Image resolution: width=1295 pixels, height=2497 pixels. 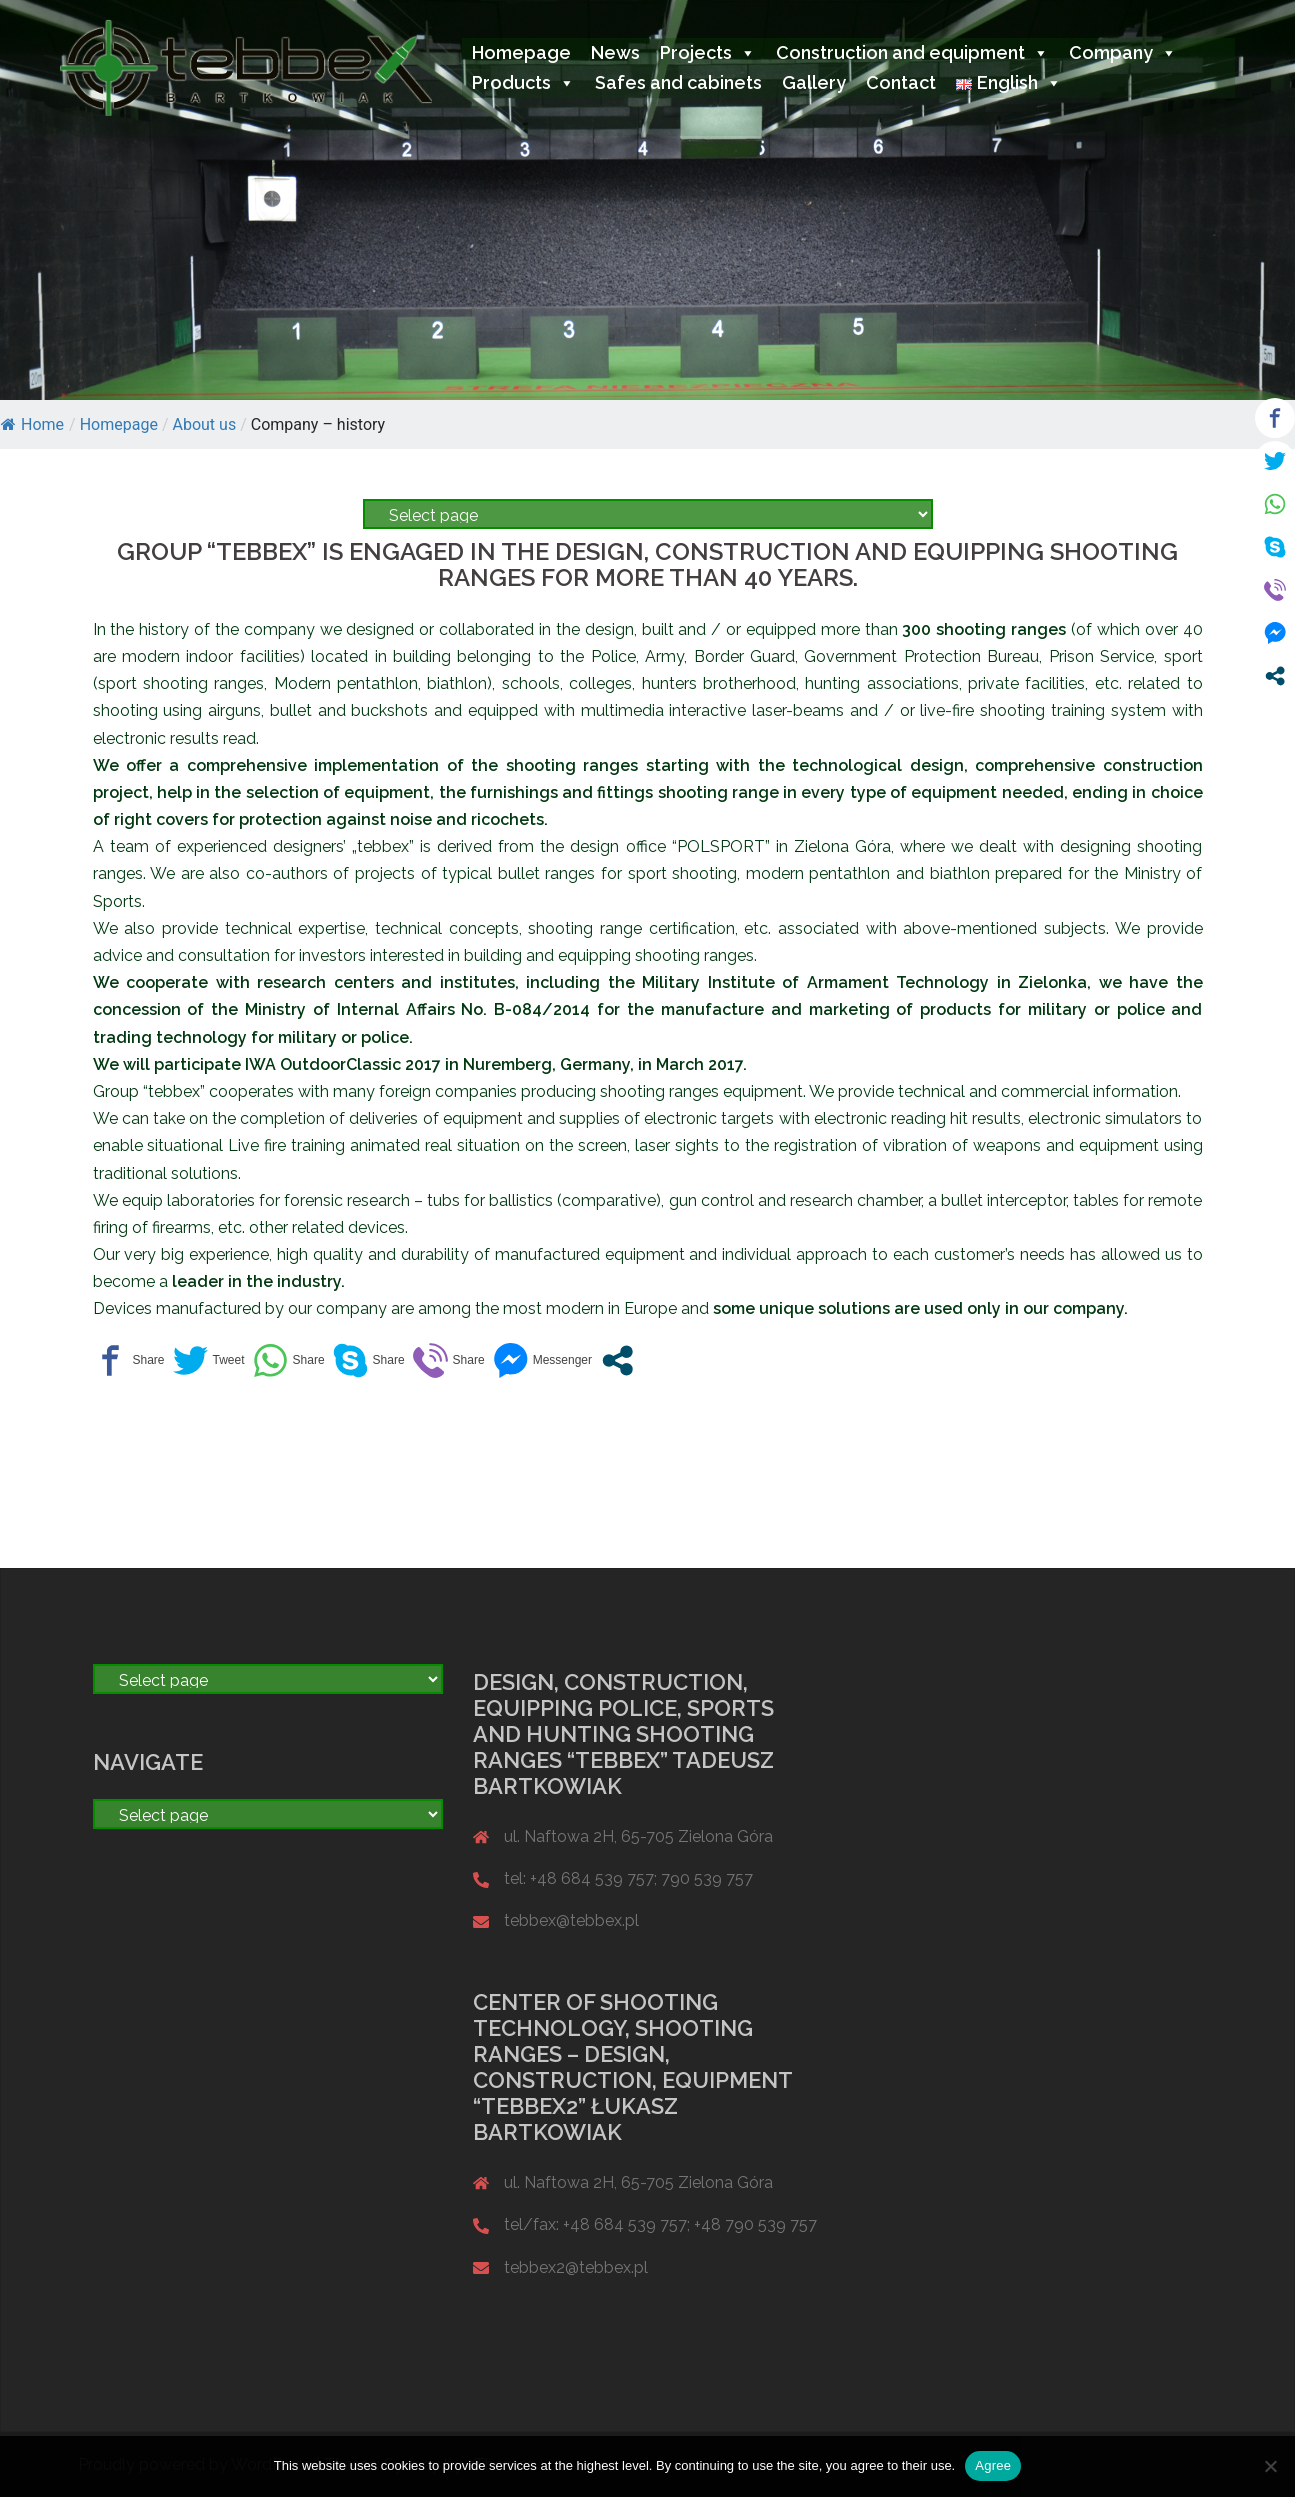 I want to click on Gallery, so click(x=814, y=82).